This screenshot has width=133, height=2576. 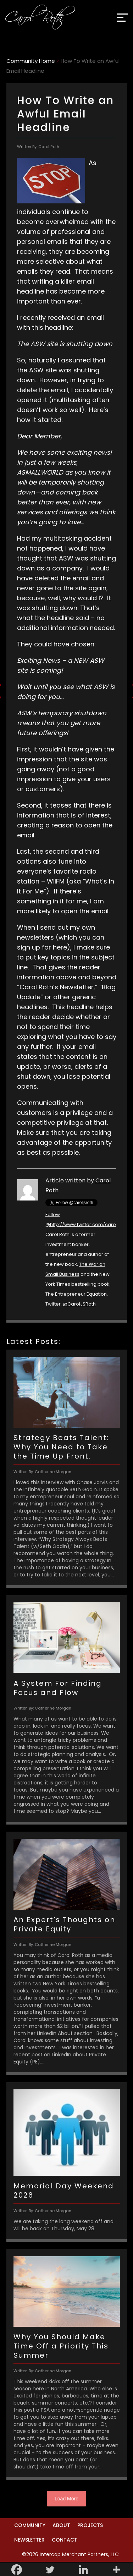 I want to click on Load More, so click(x=66, y=2498).